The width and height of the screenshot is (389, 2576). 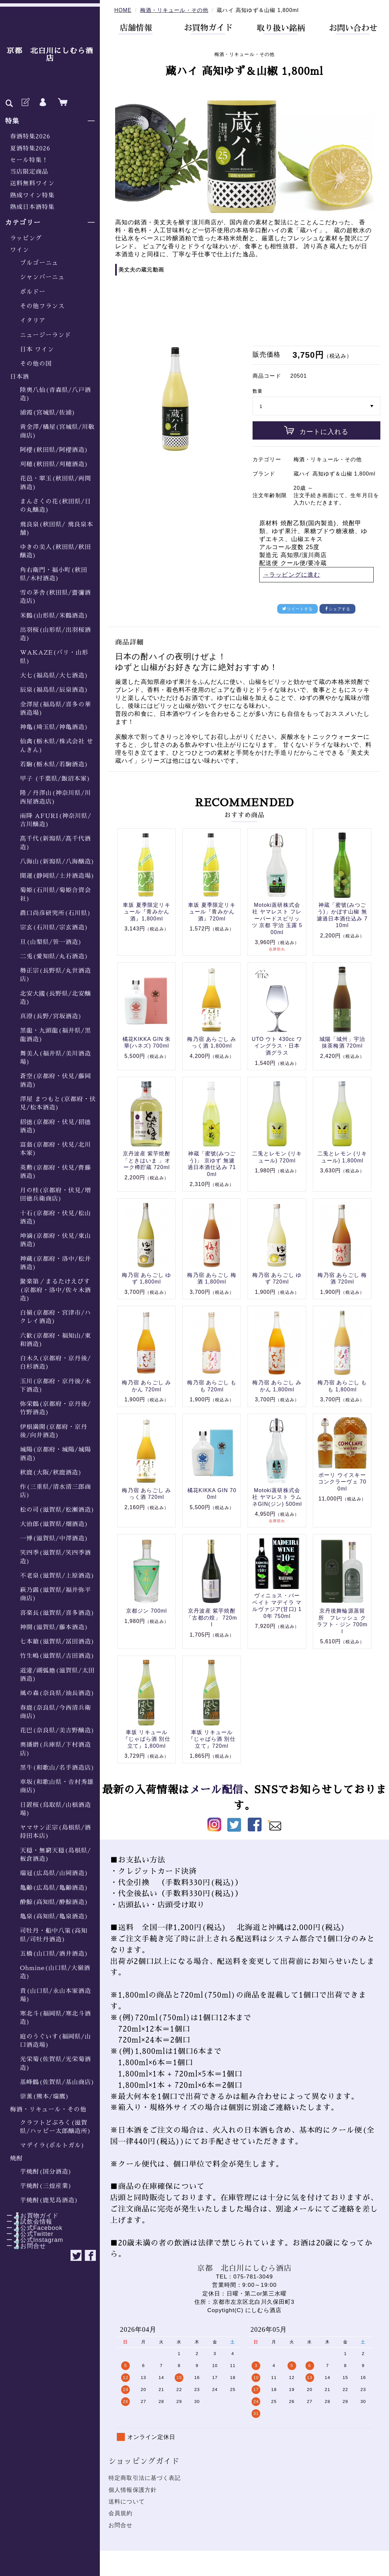 I want to click on シャンパーニュ, so click(x=42, y=277).